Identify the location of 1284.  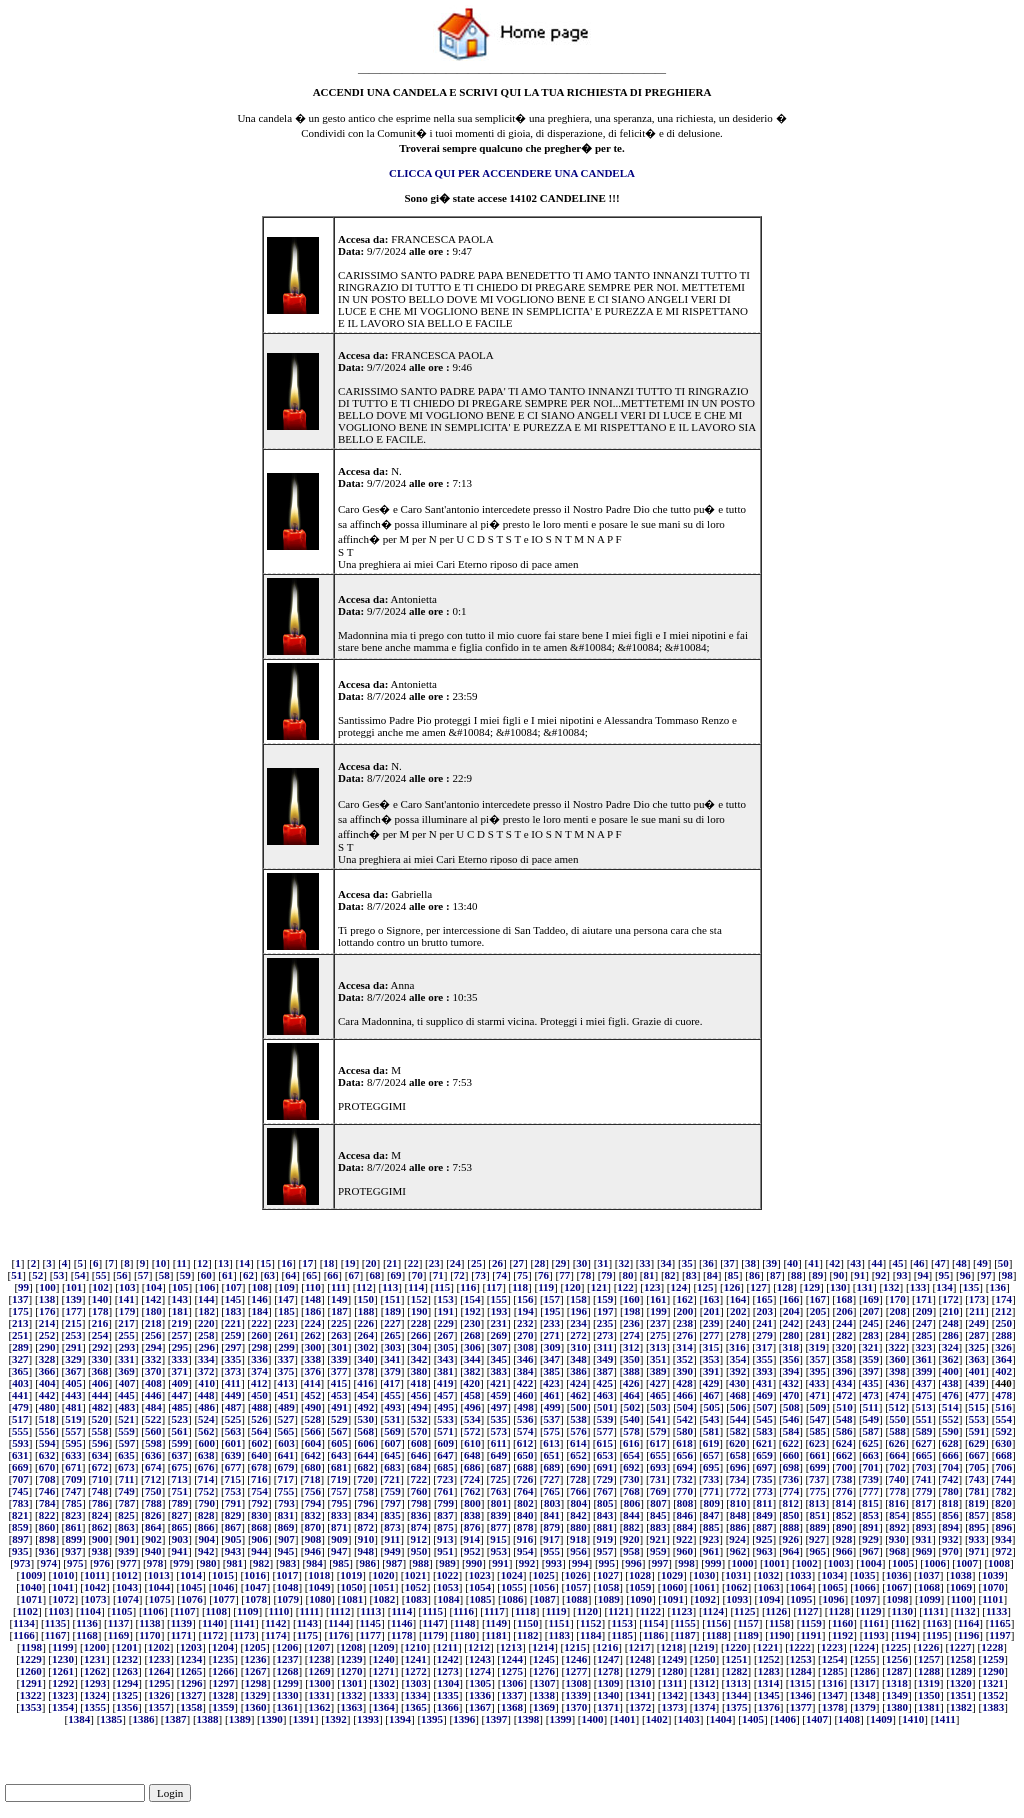
(801, 1671).